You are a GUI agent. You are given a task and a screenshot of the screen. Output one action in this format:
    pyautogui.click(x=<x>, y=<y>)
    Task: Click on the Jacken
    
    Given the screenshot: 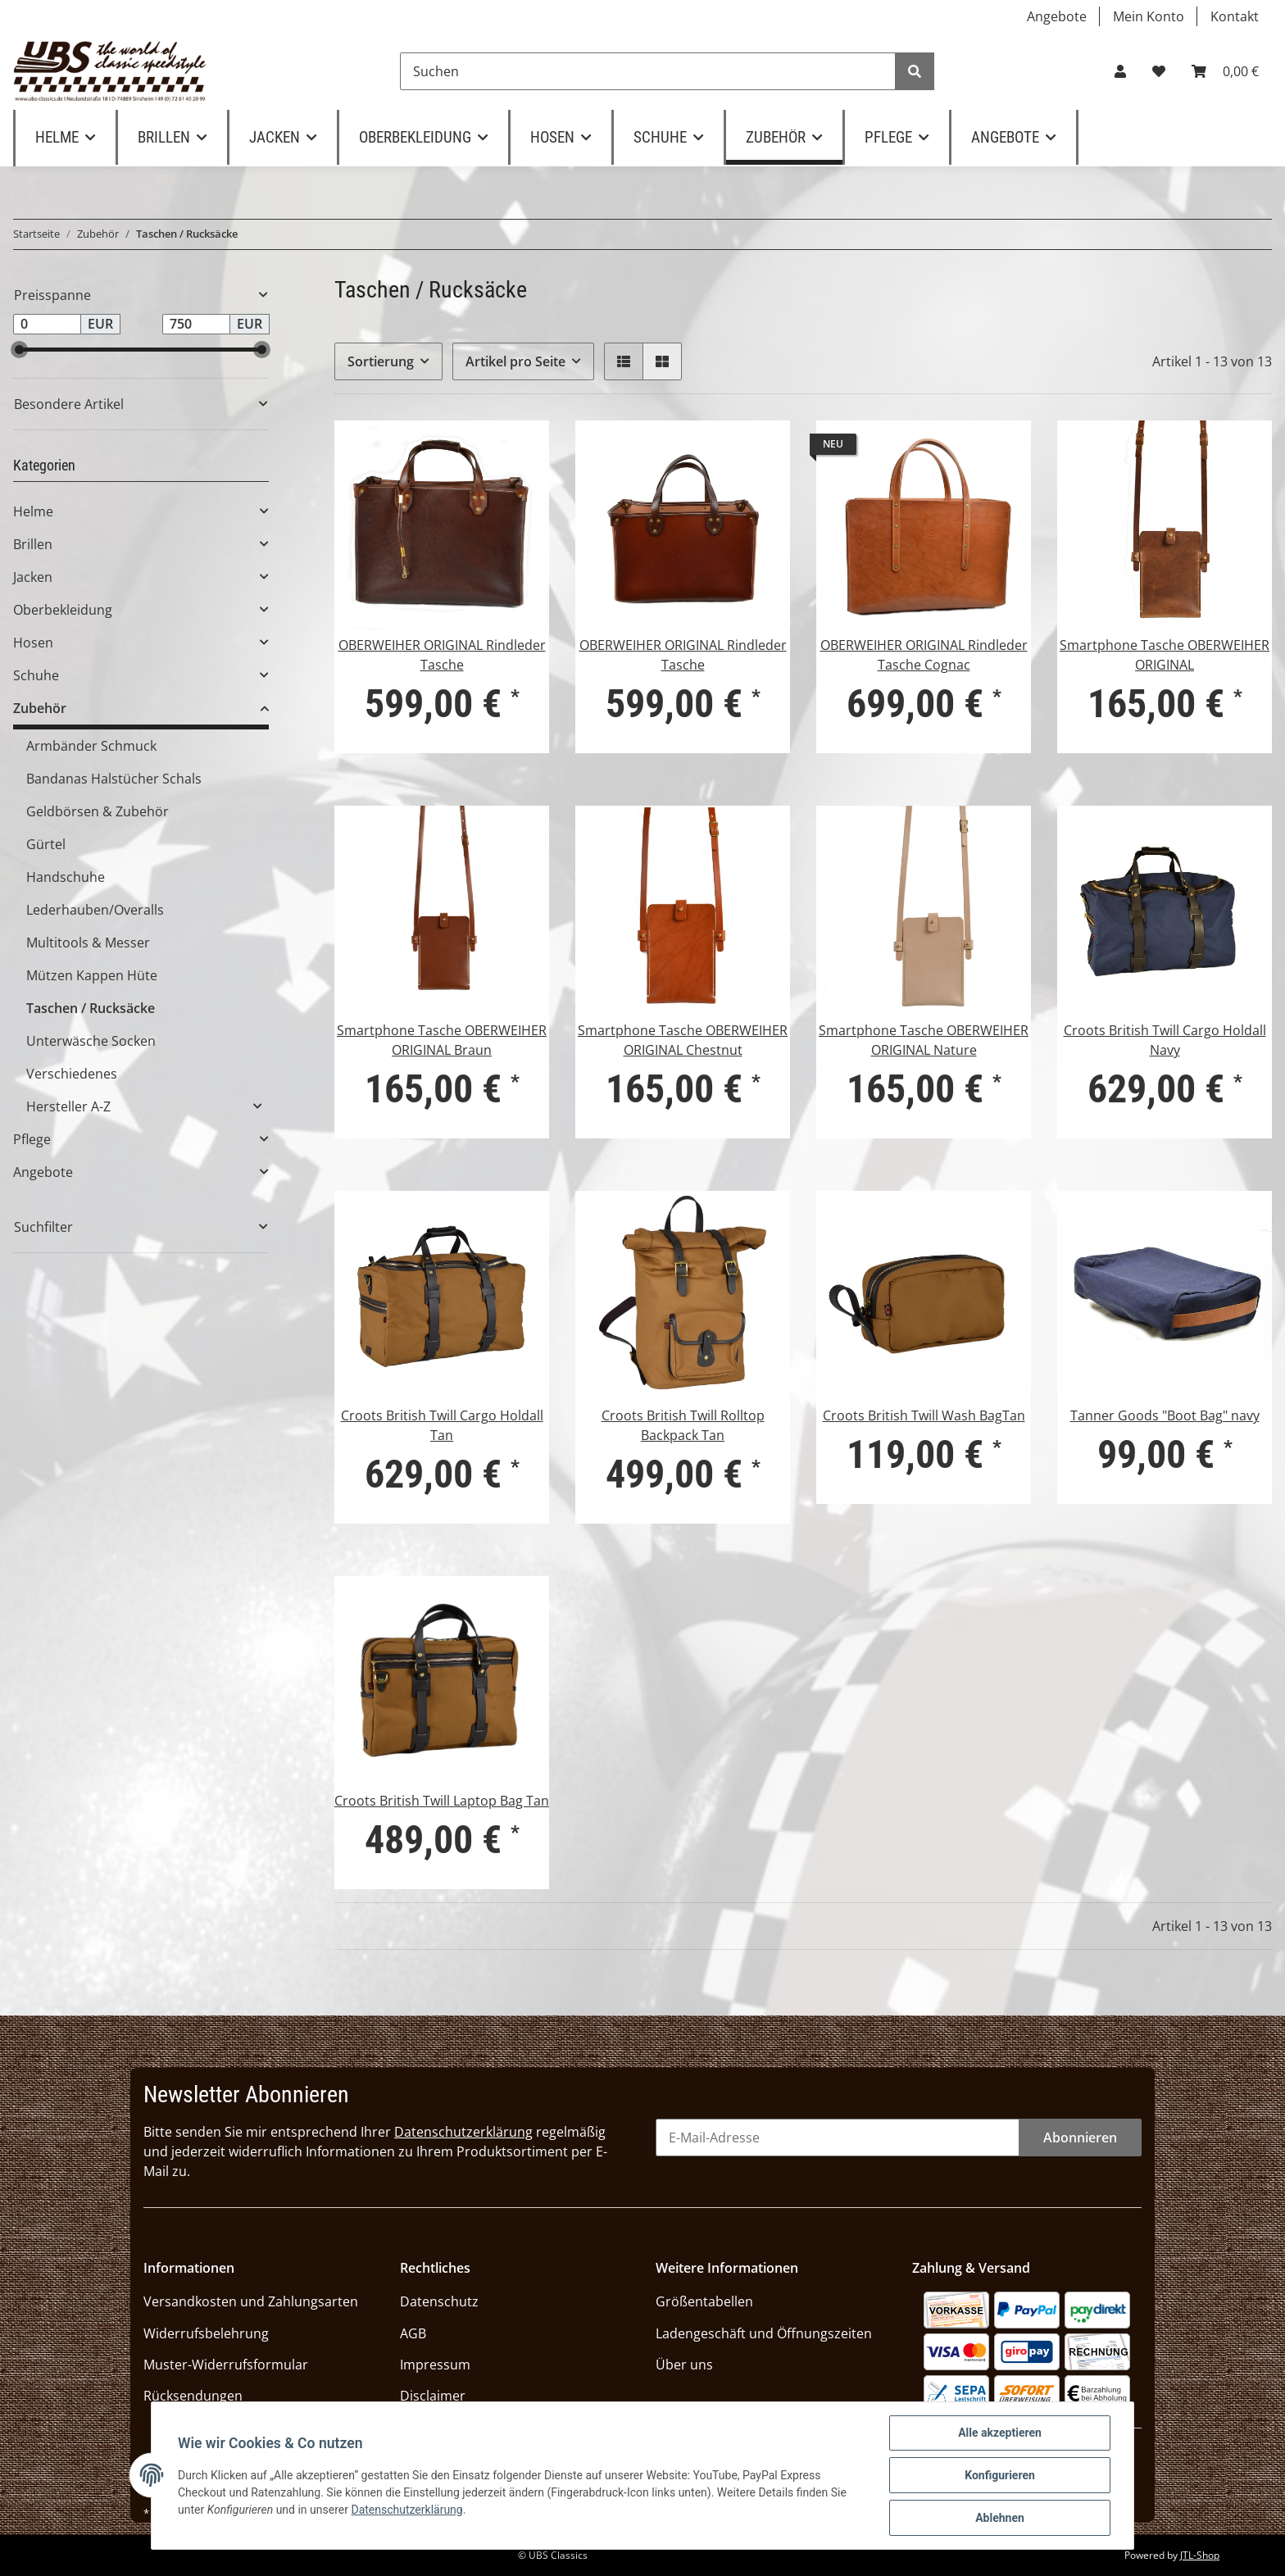 What is the action you would take?
    pyautogui.click(x=32, y=577)
    